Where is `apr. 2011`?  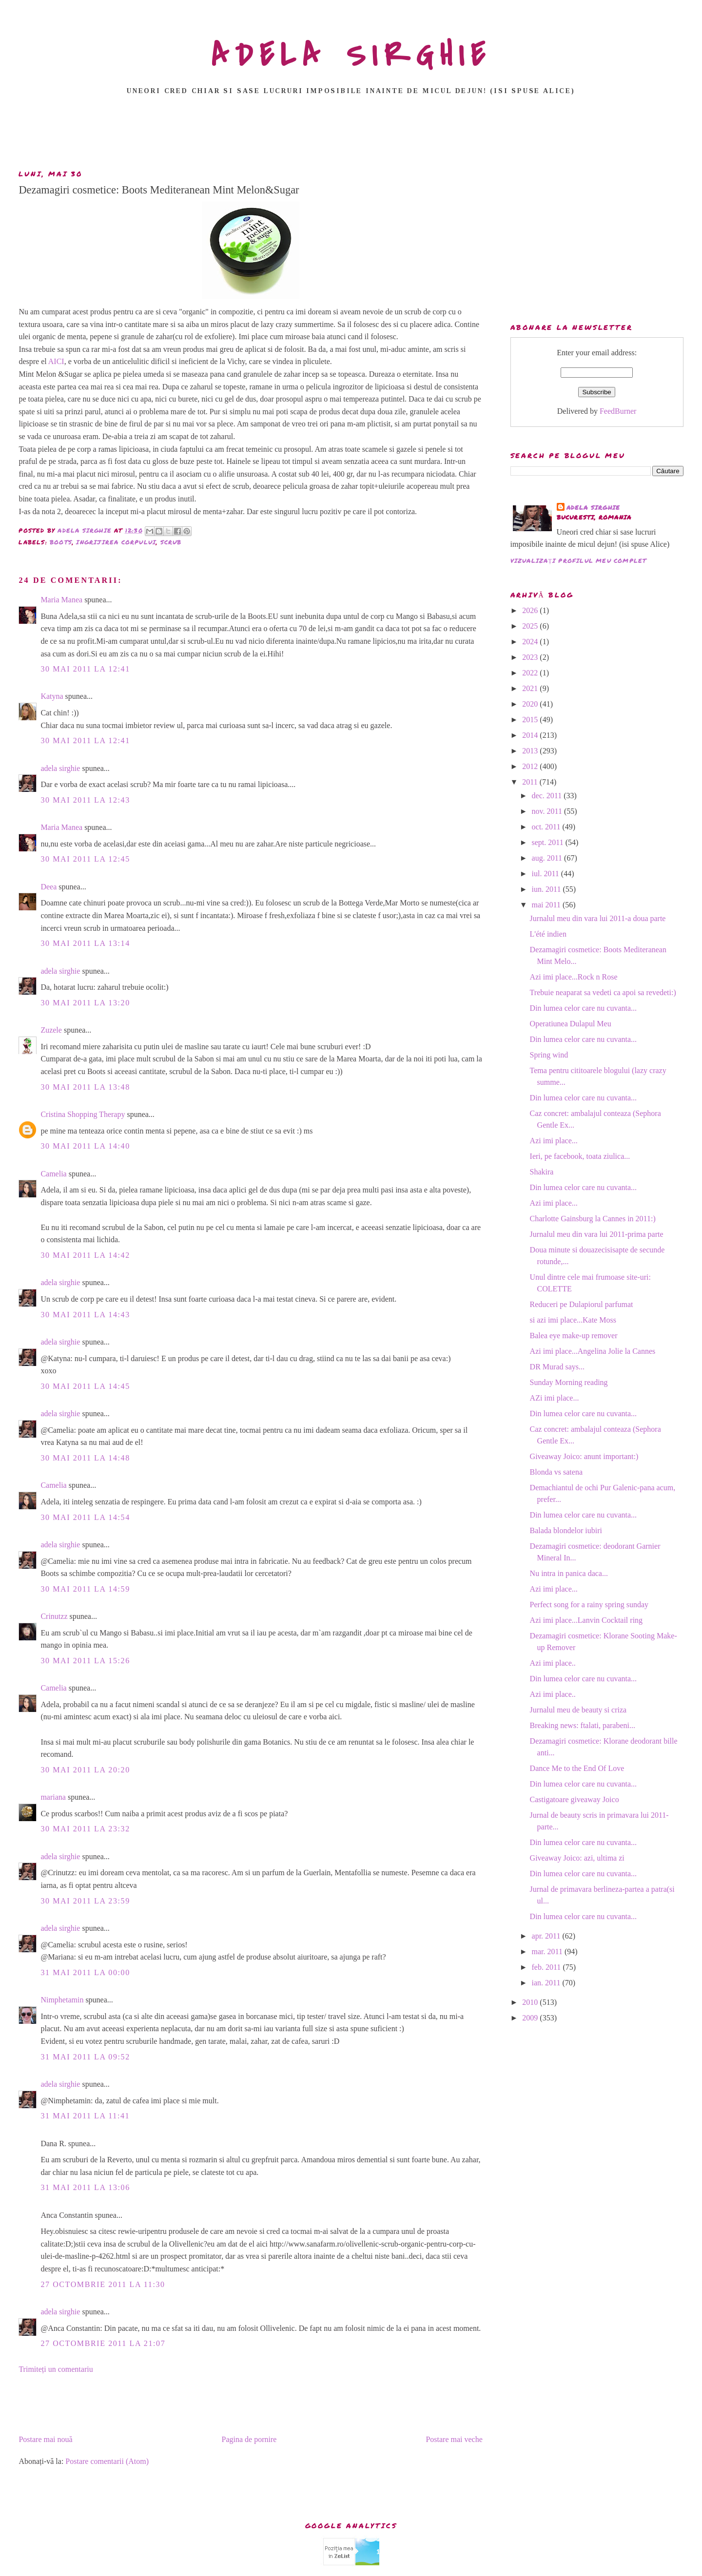
apr. 2011 is located at coordinates (547, 1936).